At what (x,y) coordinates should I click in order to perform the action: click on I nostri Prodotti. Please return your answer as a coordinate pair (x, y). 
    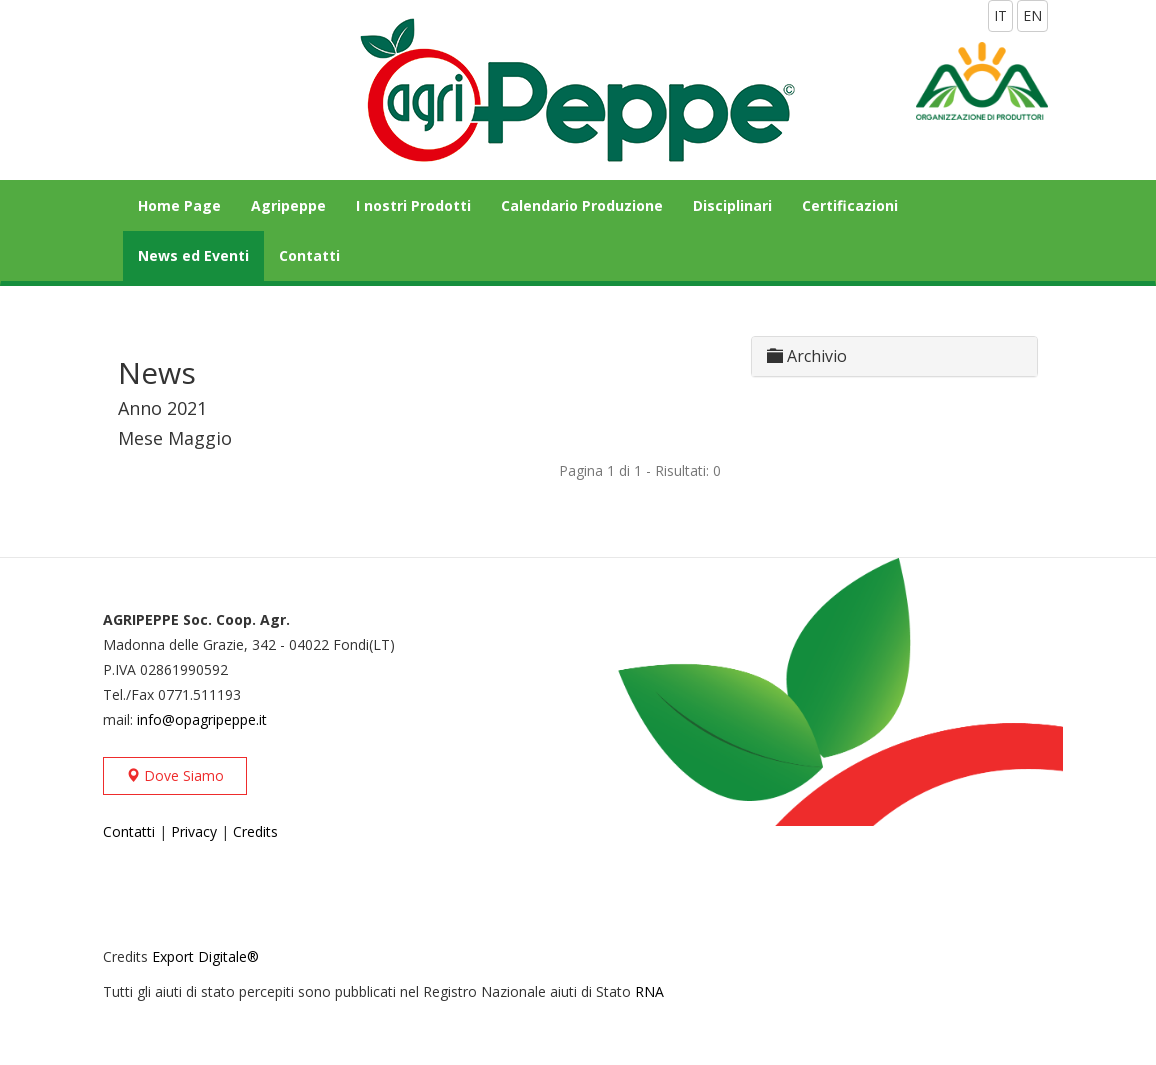
    Looking at the image, I should click on (413, 205).